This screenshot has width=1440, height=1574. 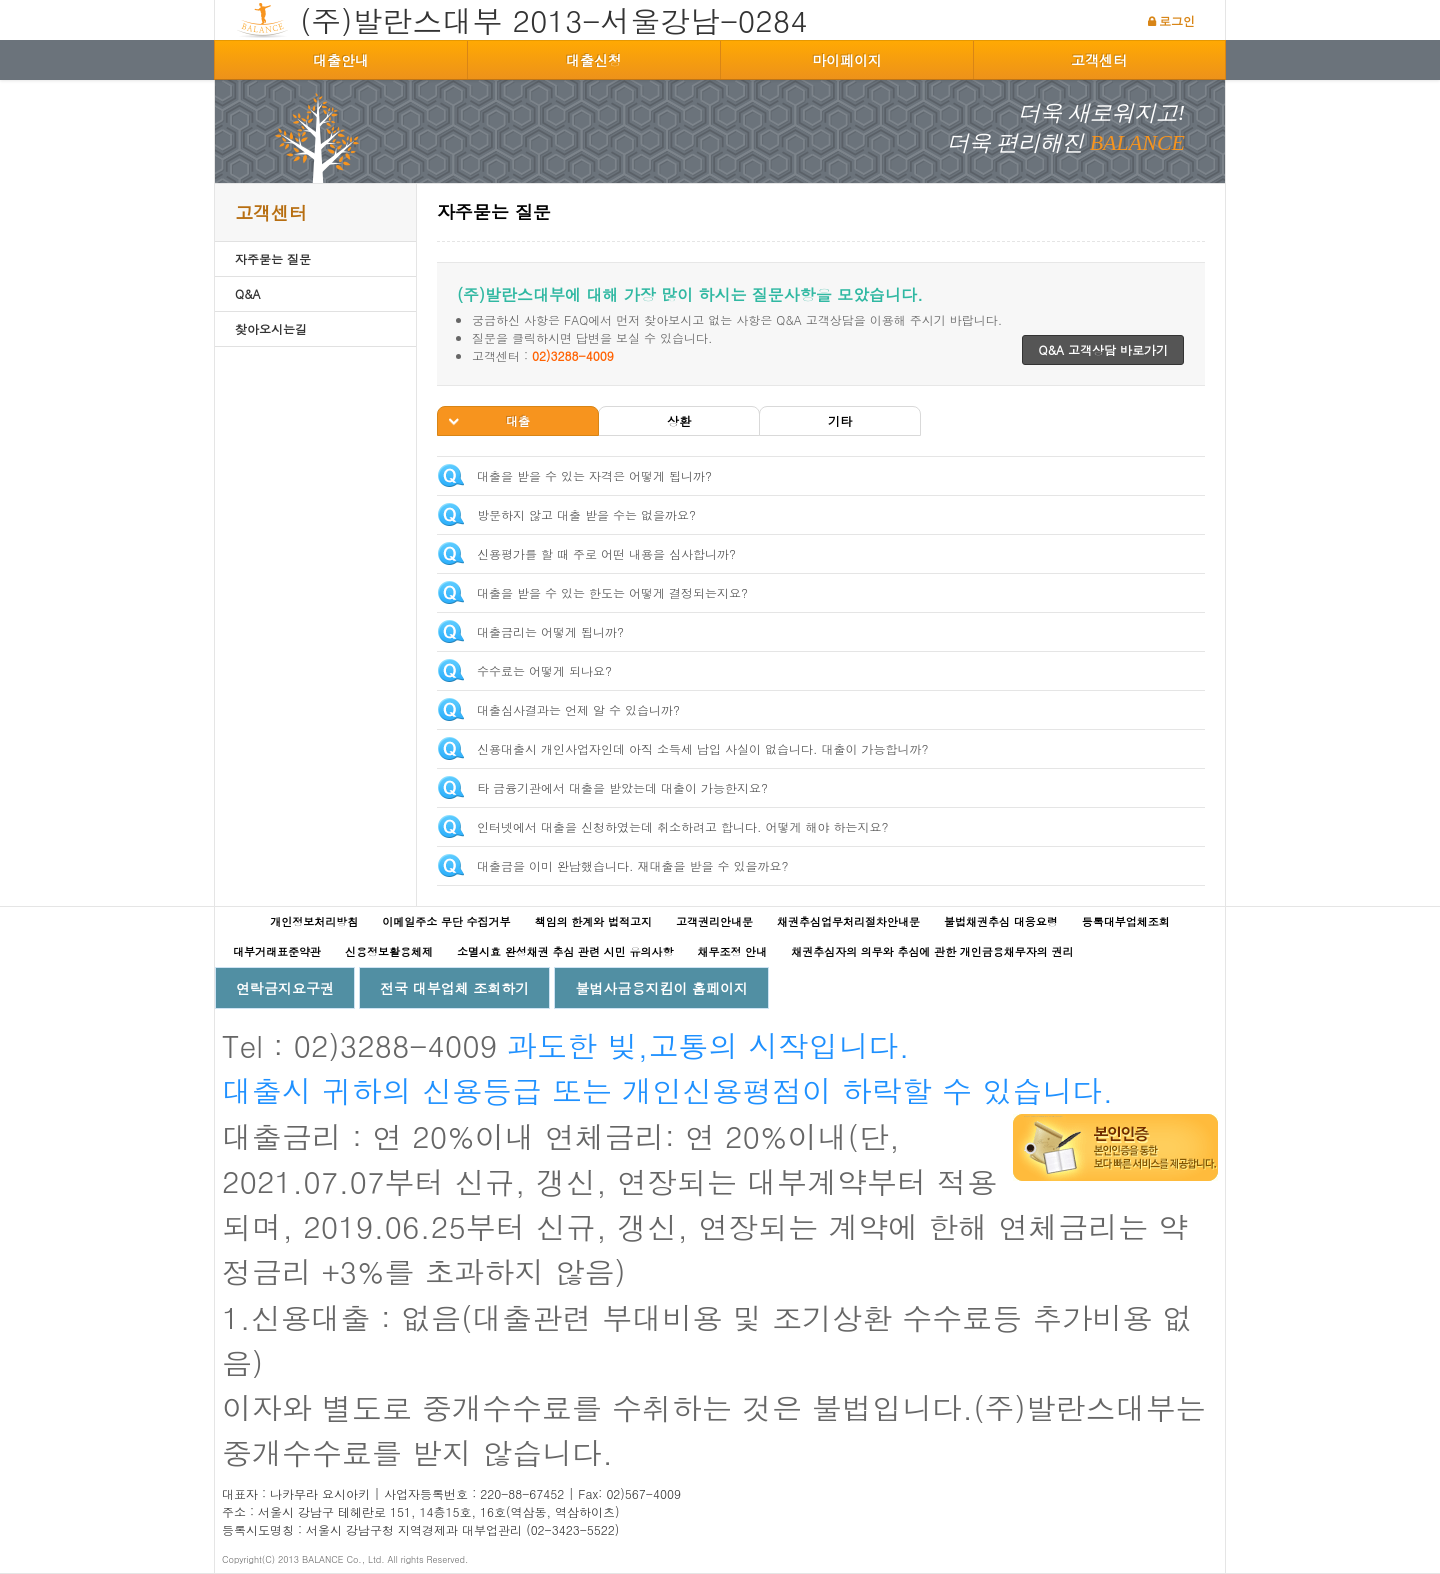 What do you see at coordinates (273, 258) in the screenshot?
I see `자주묻는 질문` at bounding box center [273, 258].